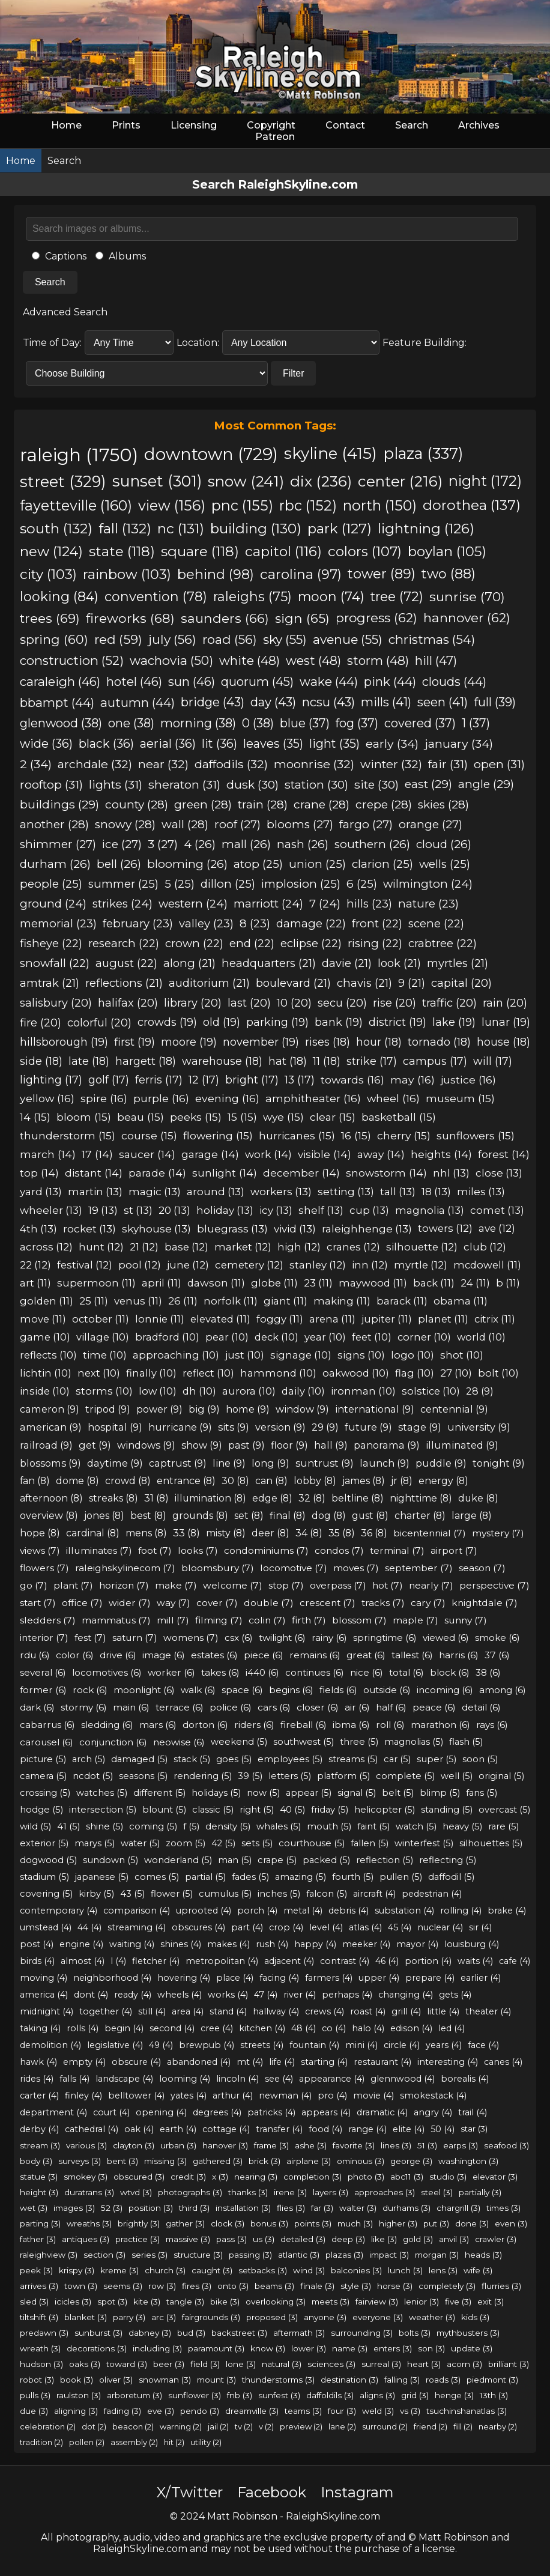 Image resolution: width=550 pixels, height=2576 pixels. Describe the element at coordinates (437, 2192) in the screenshot. I see `steel (3)` at that location.